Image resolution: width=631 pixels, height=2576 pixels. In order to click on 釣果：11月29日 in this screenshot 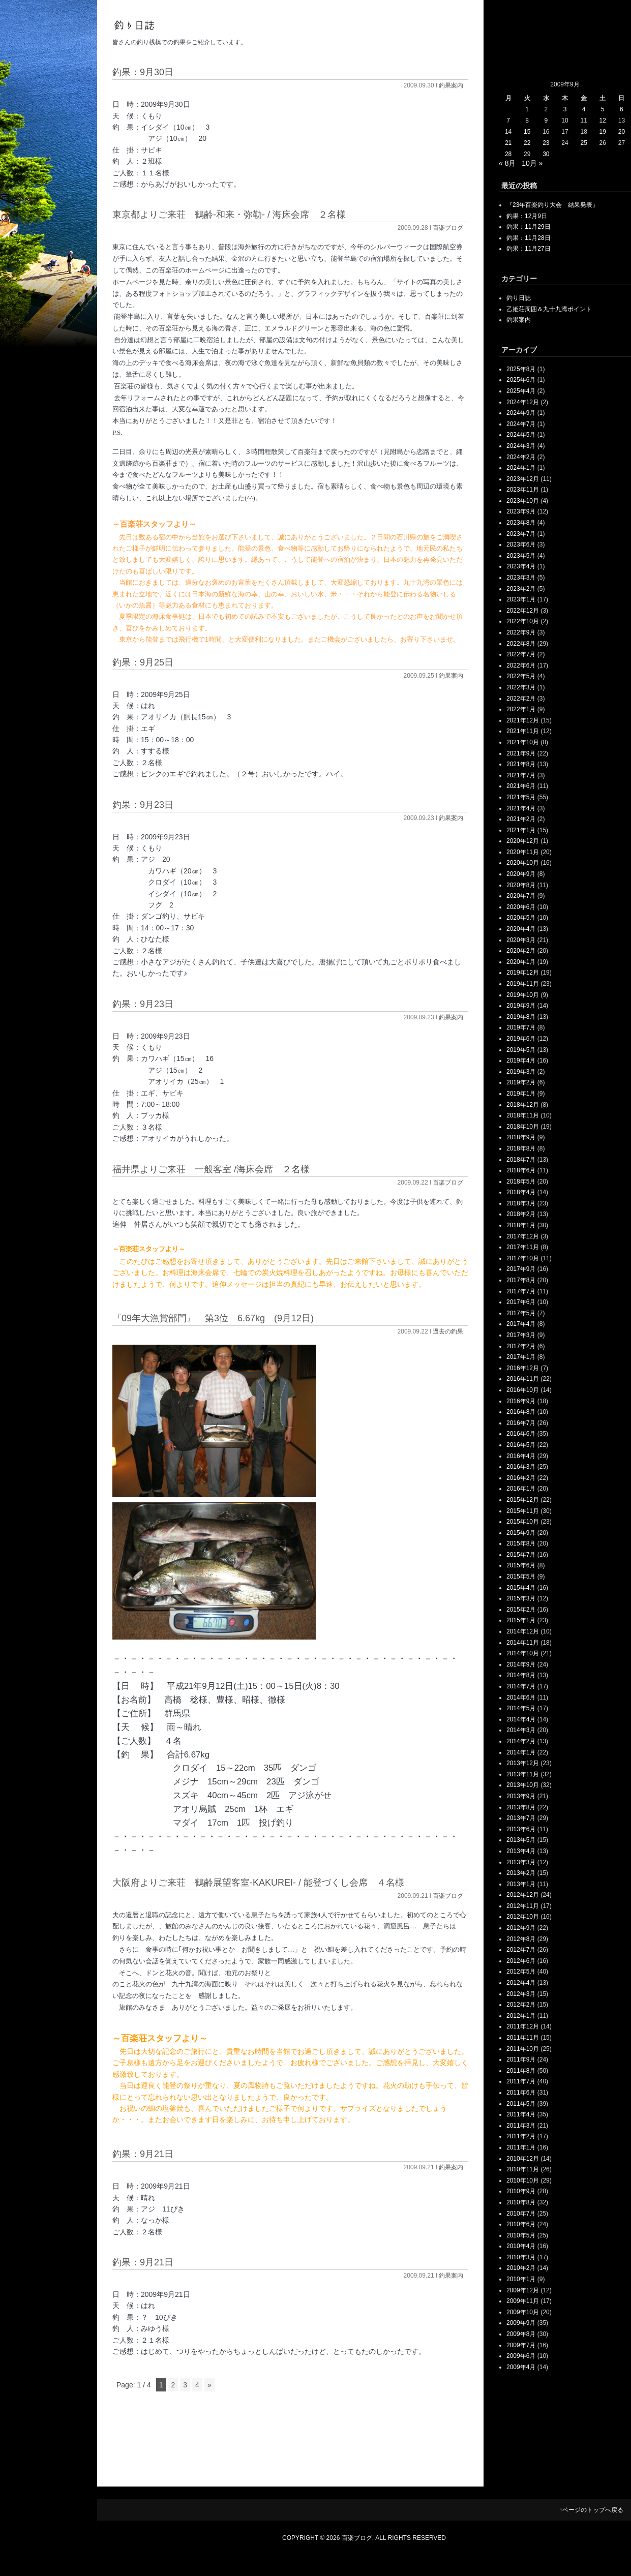, I will do `click(528, 226)`.